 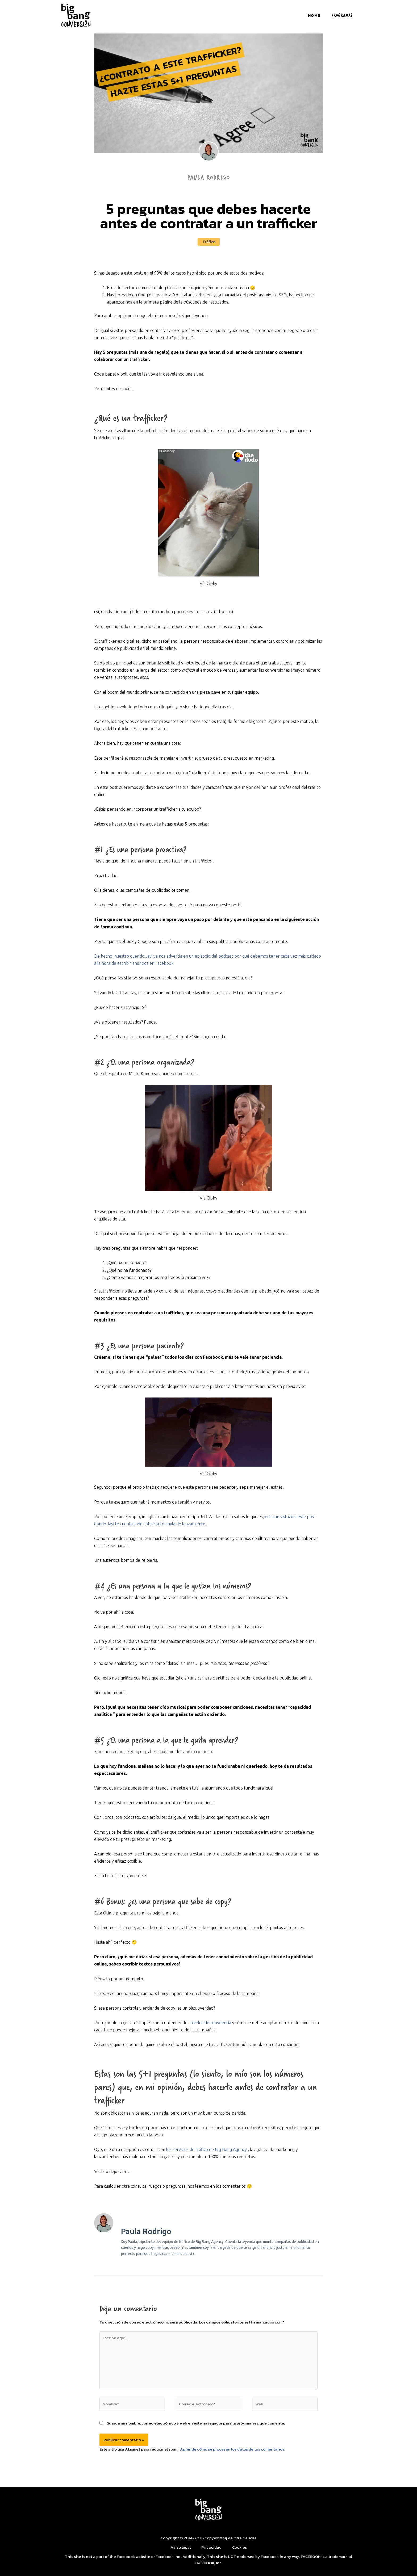 What do you see at coordinates (211, 2547) in the screenshot?
I see `Privacidad` at bounding box center [211, 2547].